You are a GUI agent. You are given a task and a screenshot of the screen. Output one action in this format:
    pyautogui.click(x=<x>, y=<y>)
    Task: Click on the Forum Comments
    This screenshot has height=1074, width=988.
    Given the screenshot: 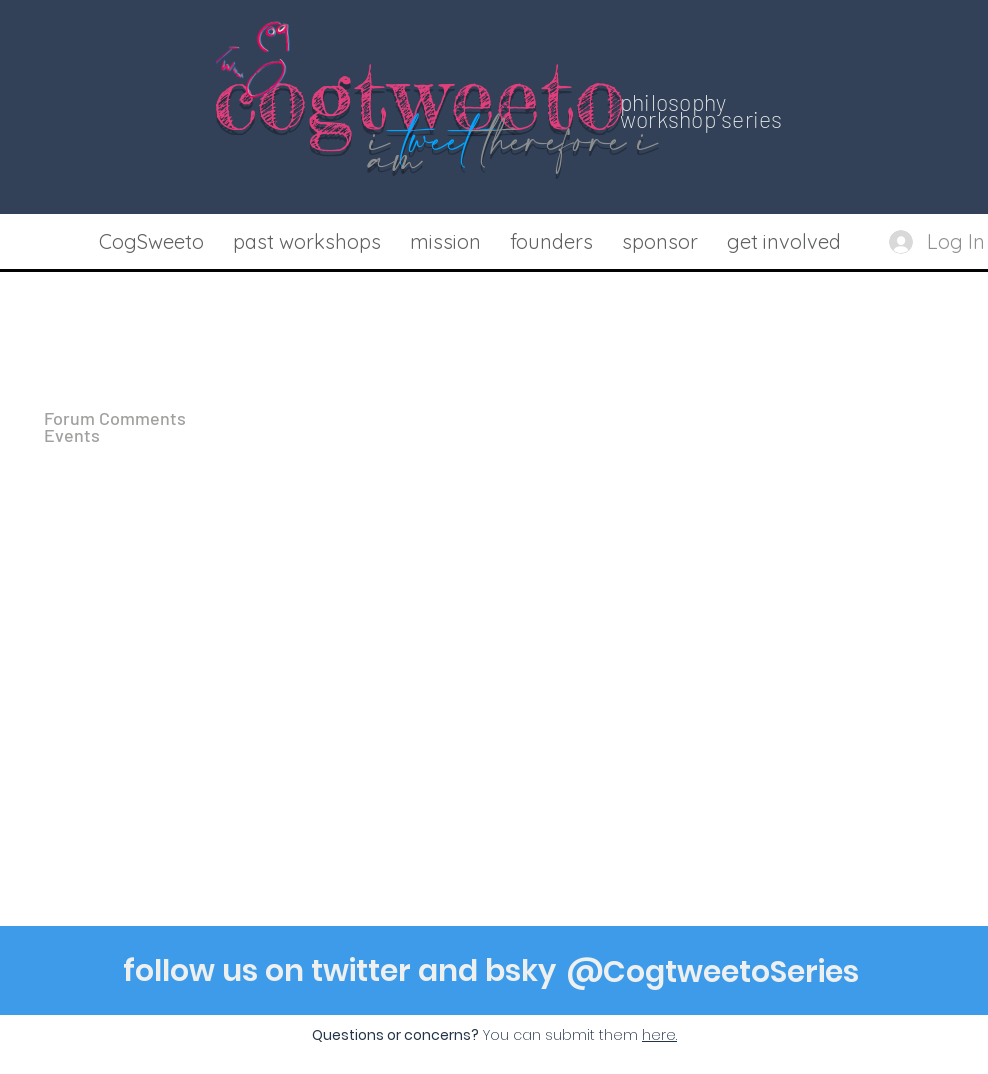 What is the action you would take?
    pyautogui.click(x=115, y=418)
    